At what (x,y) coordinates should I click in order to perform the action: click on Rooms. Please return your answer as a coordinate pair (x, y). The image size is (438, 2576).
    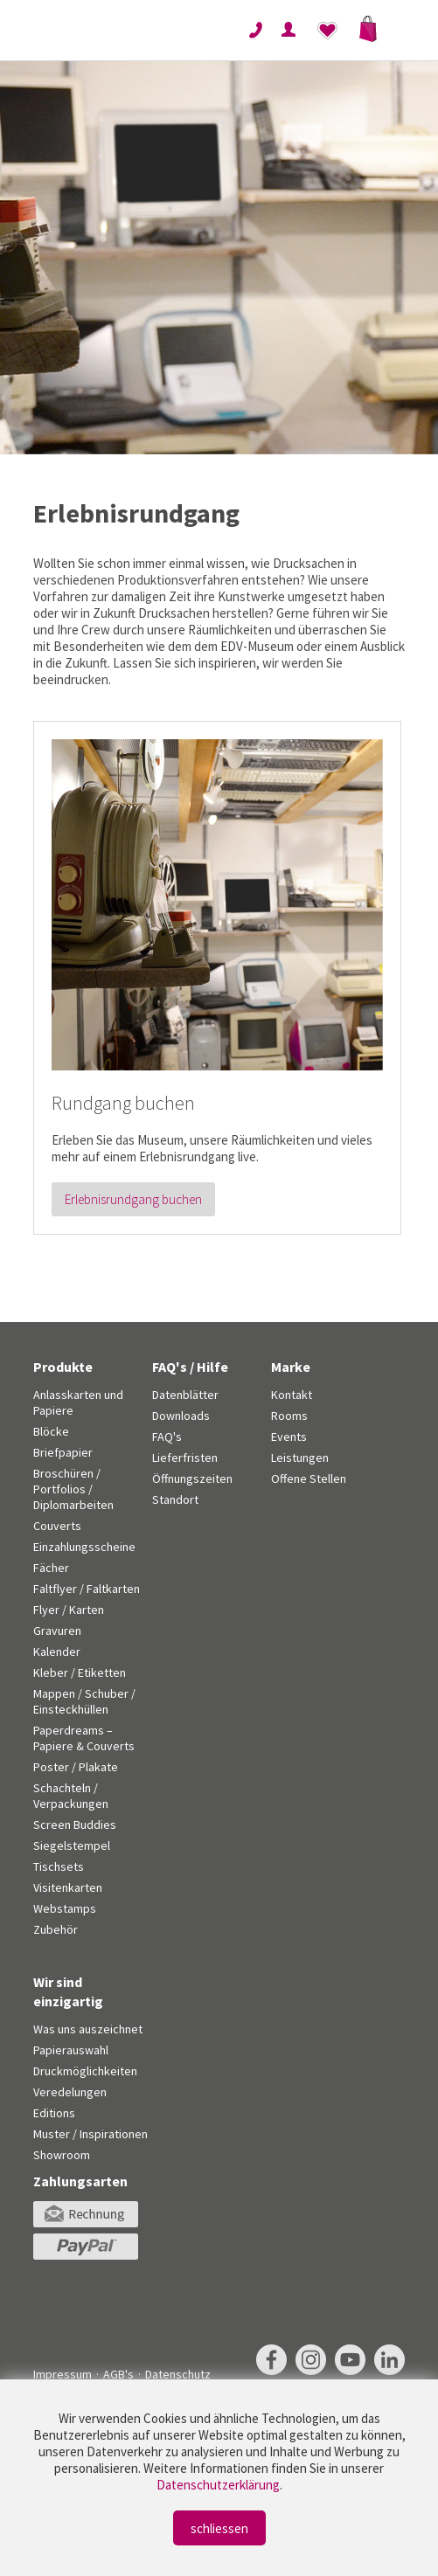
    Looking at the image, I should click on (289, 1415).